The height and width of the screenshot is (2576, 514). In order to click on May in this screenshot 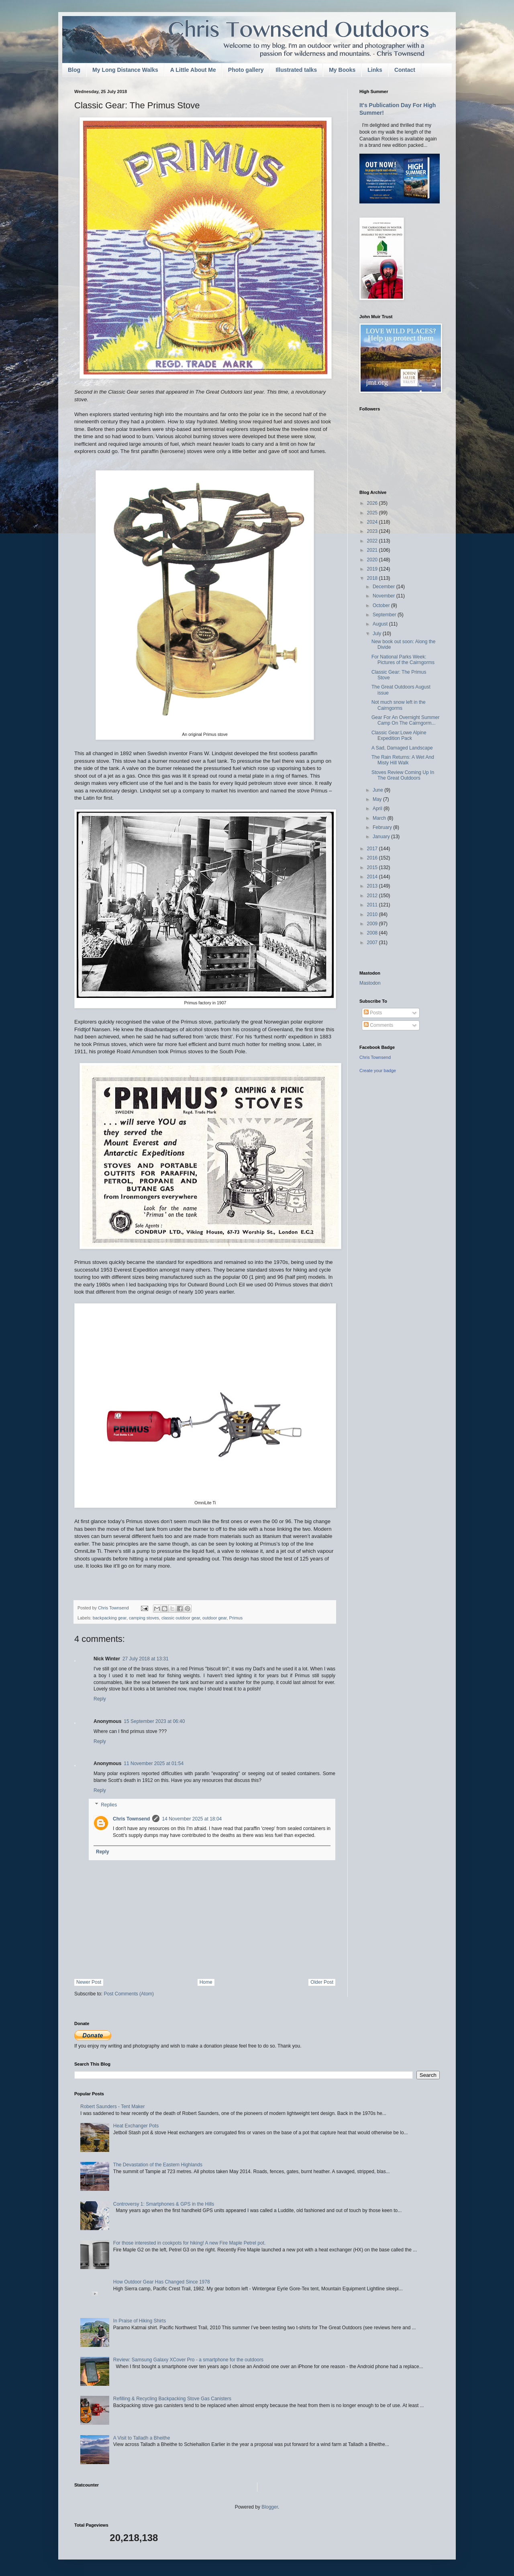, I will do `click(378, 799)`.